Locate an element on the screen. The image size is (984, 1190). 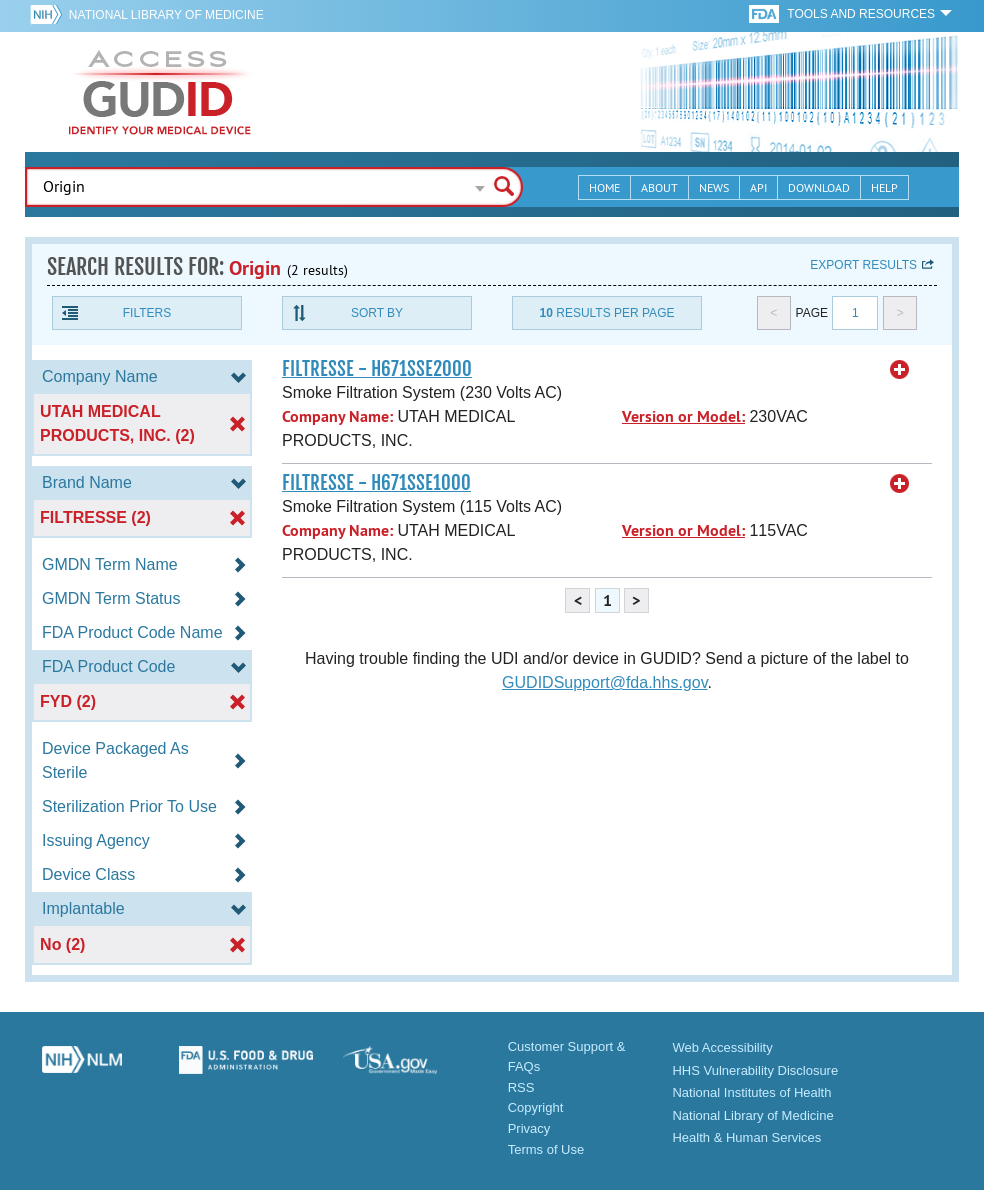
Help is located at coordinates (884, 187).